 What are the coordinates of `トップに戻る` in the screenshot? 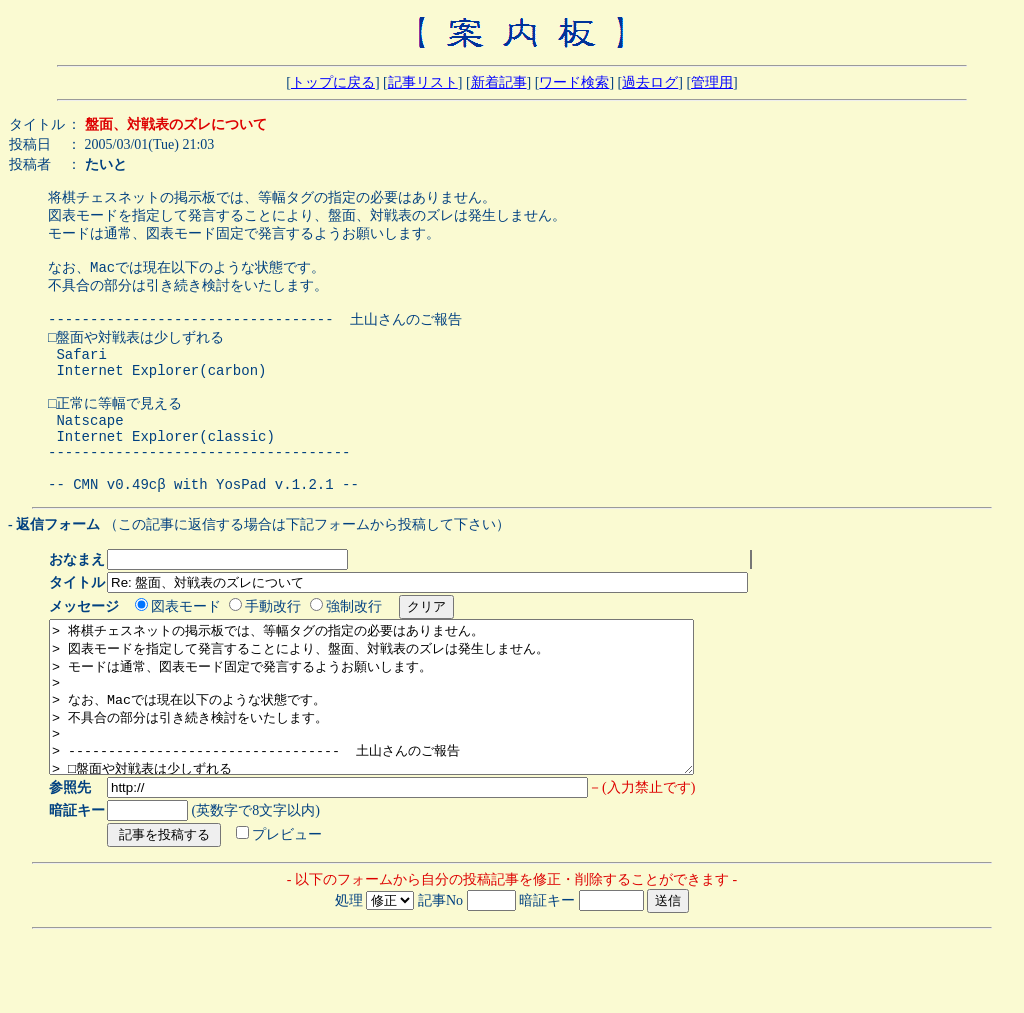 It's located at (333, 82).